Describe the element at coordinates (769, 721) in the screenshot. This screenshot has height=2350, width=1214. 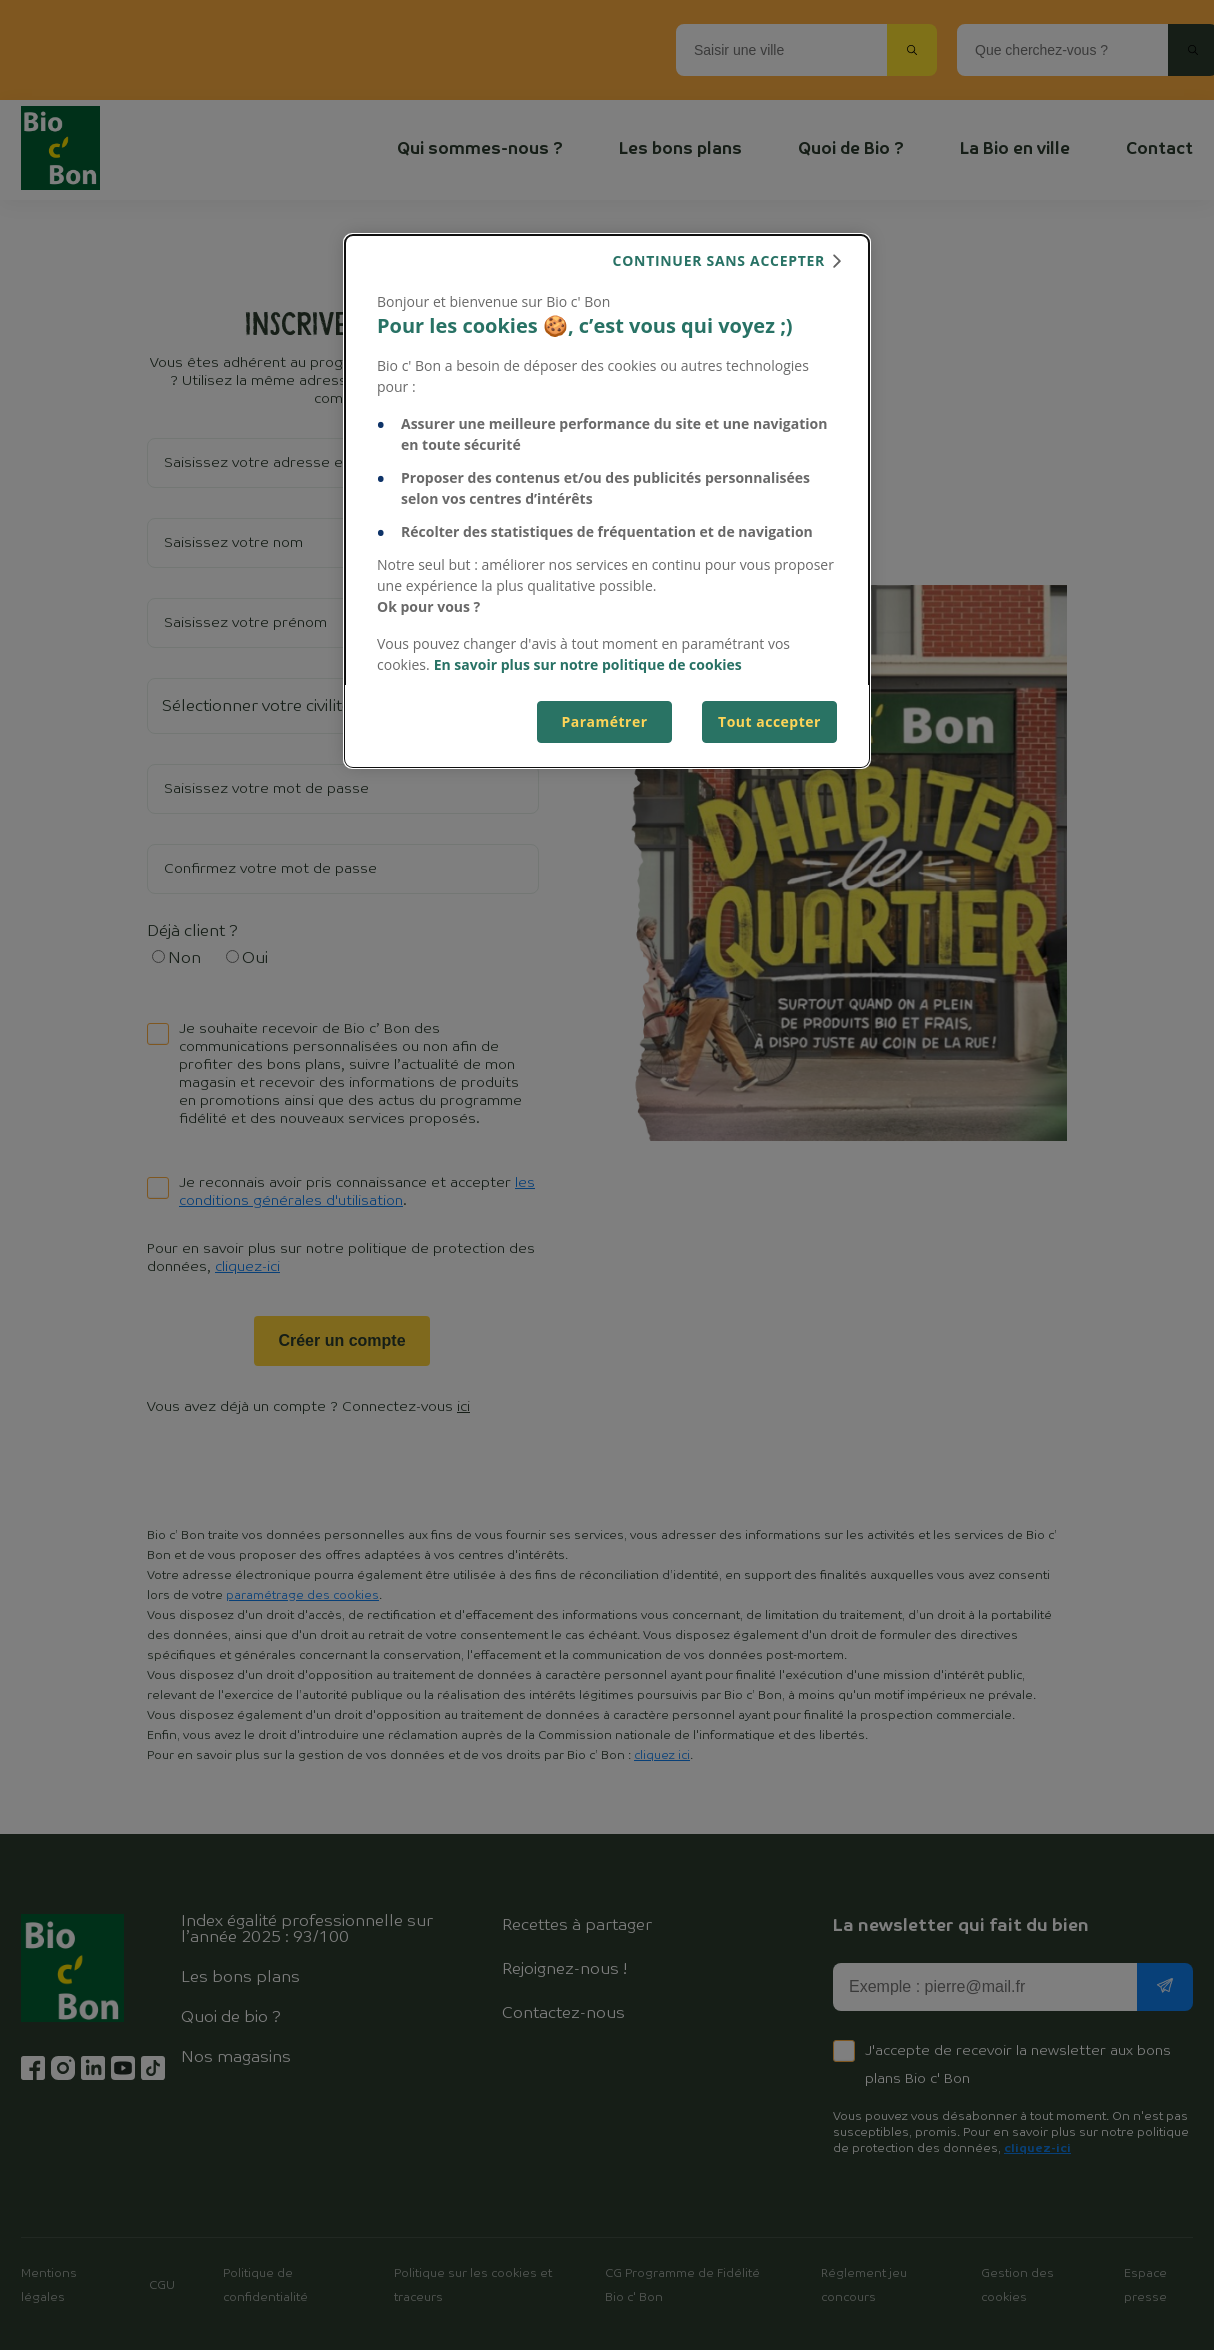
I see `Tout accepter` at that location.